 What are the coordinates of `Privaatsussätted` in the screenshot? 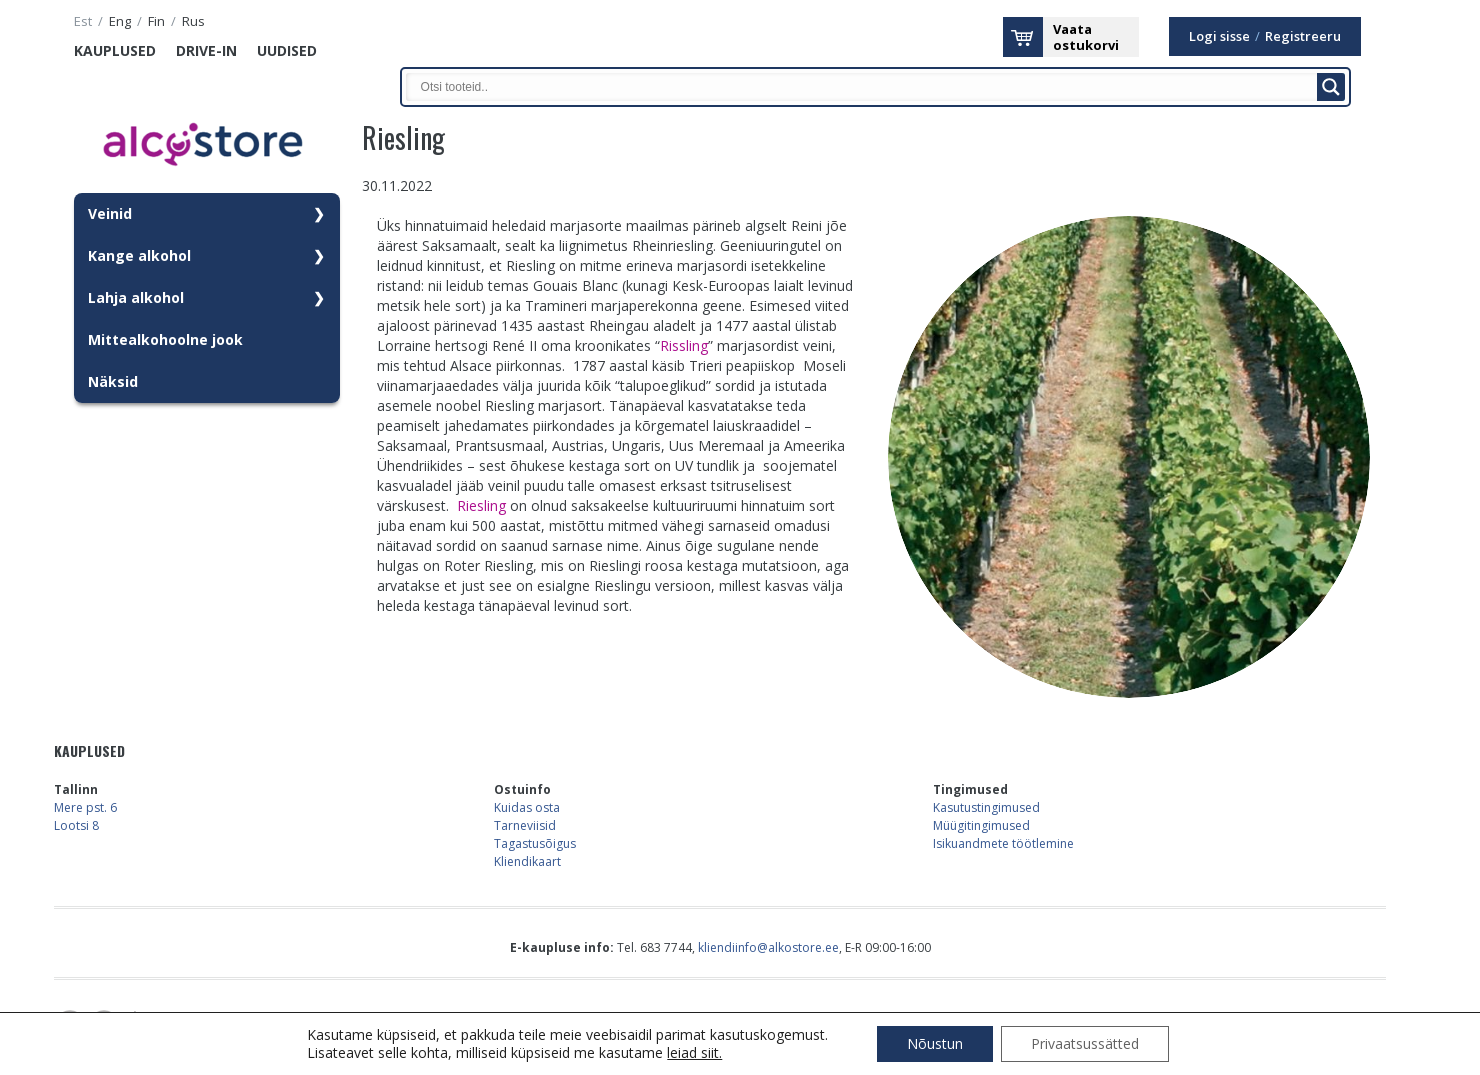 It's located at (1085, 1043).